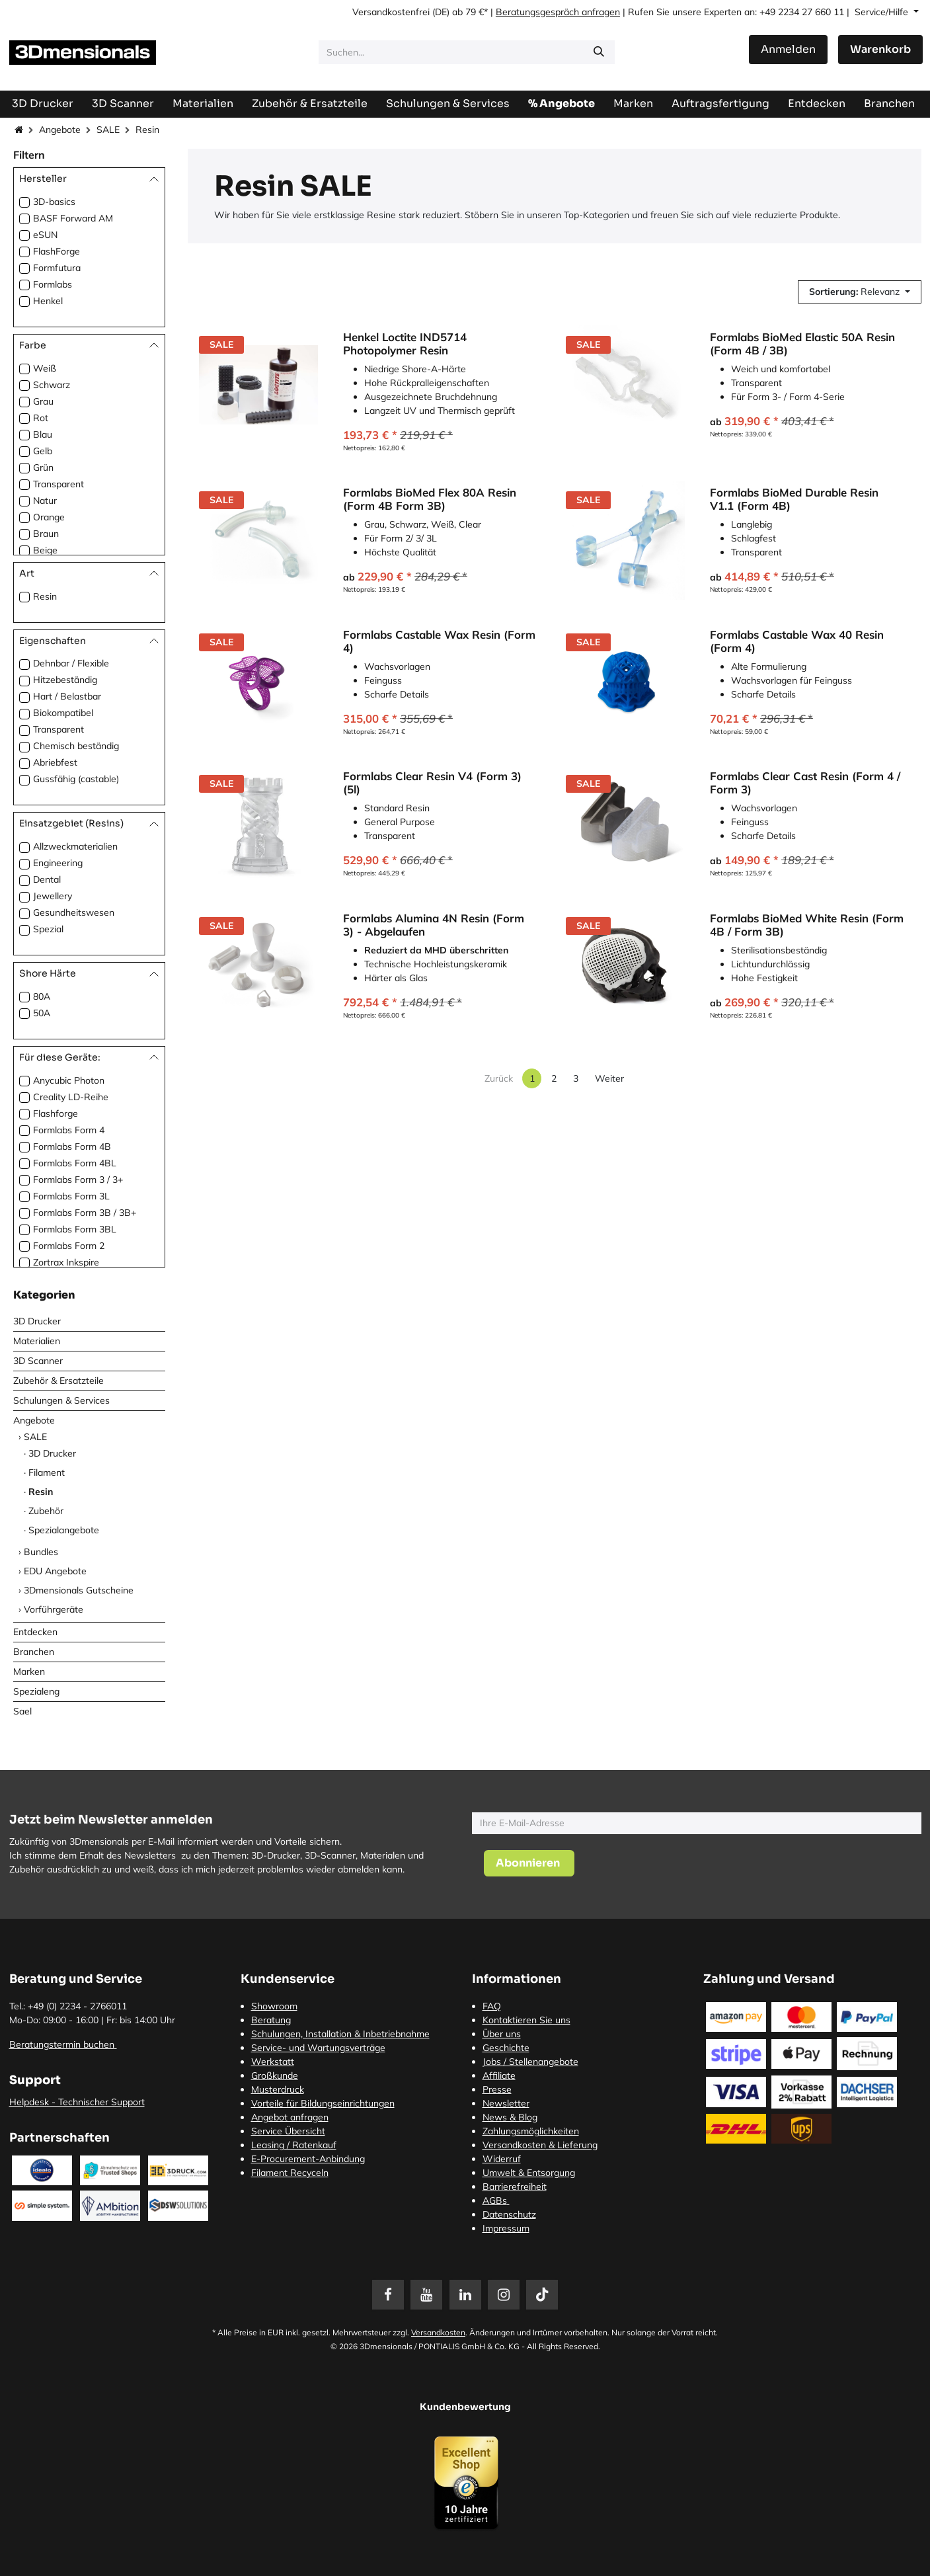 This screenshot has height=2576, width=930. Describe the element at coordinates (720, 103) in the screenshot. I see `[menuitem]` at that location.